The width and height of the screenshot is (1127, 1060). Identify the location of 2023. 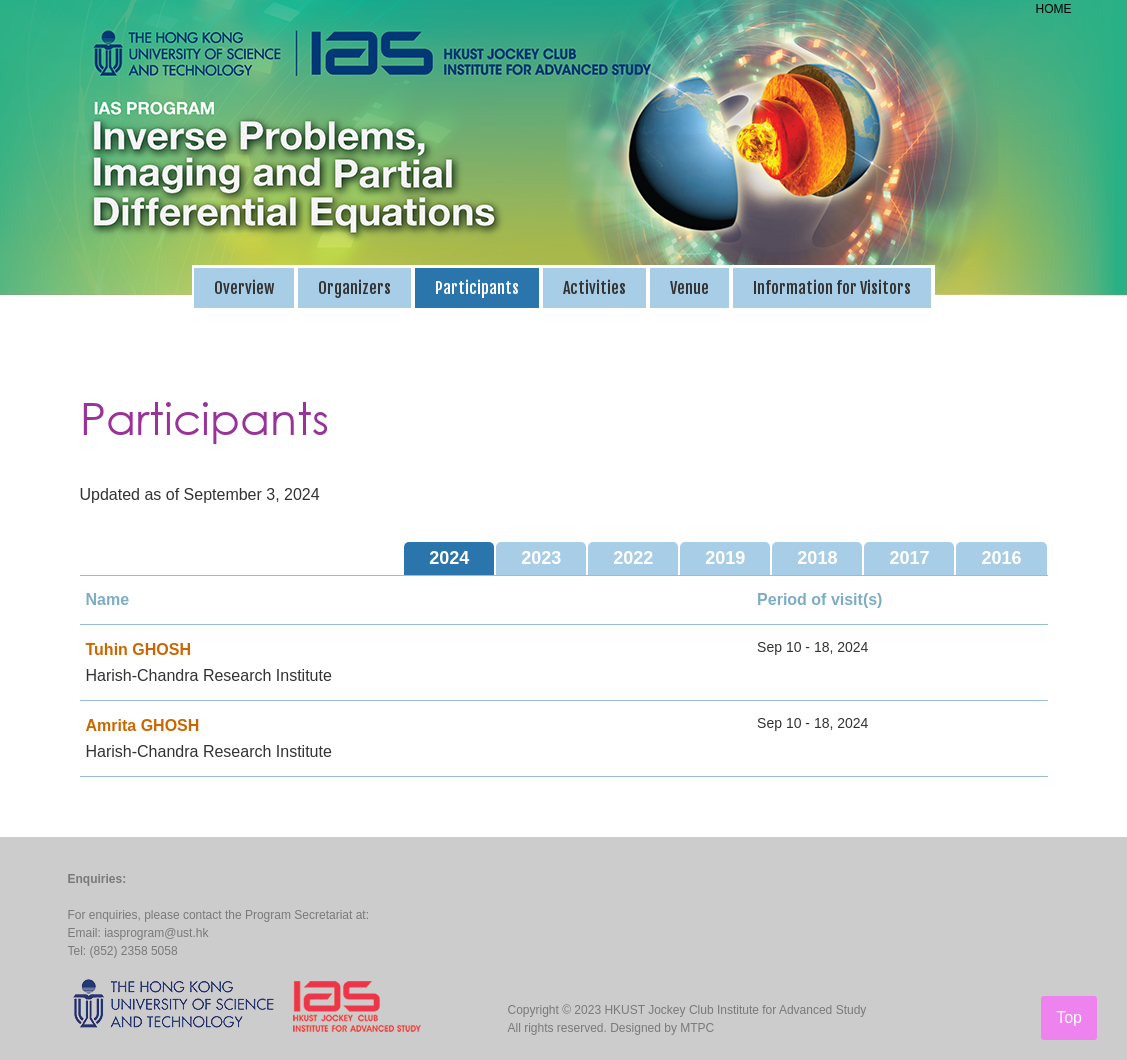
(541, 558).